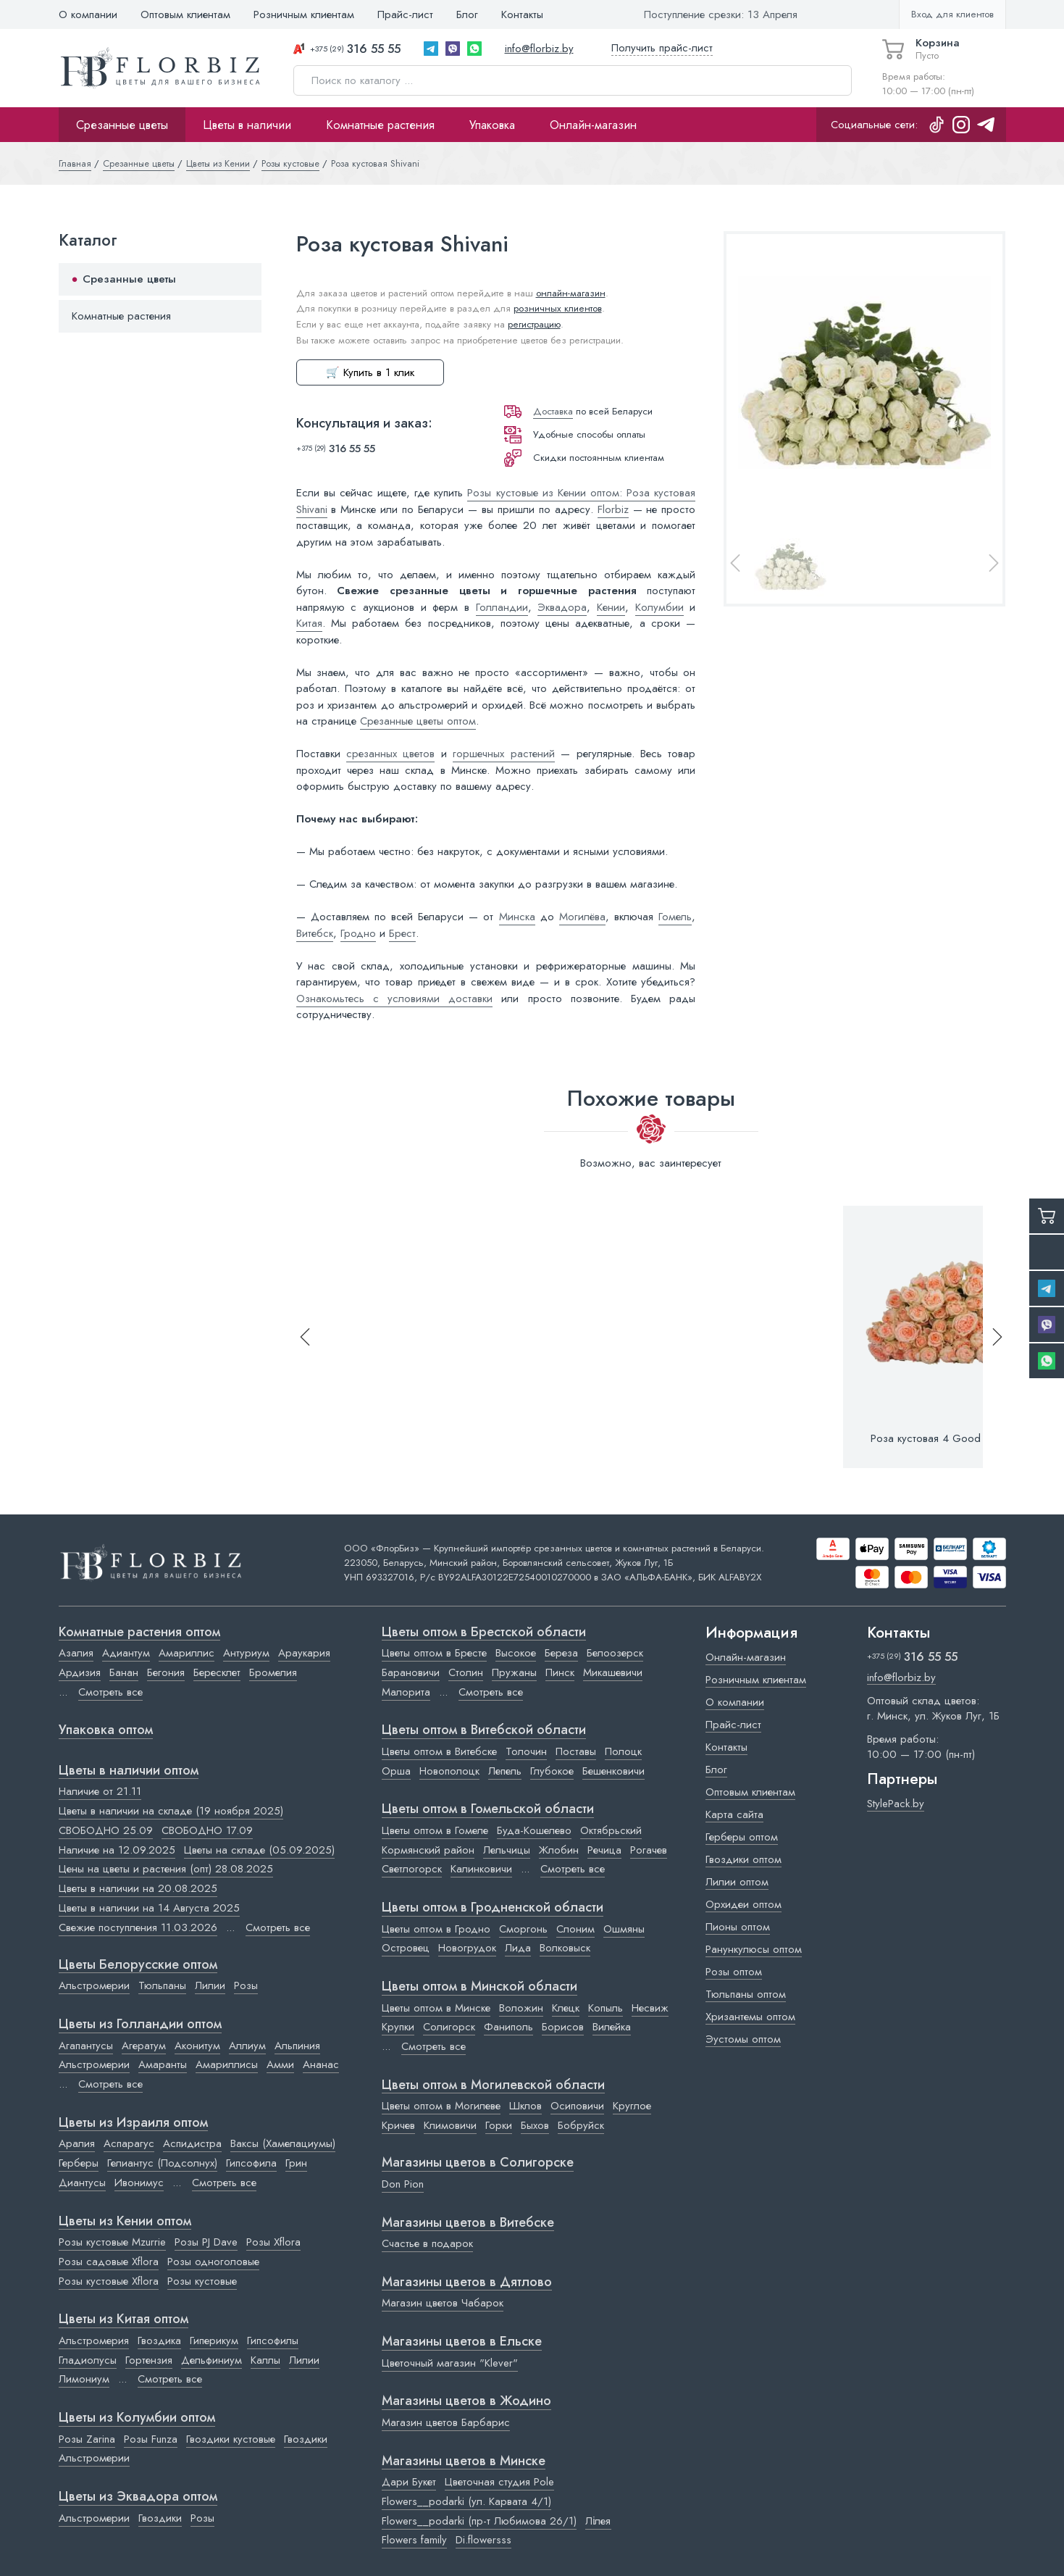 The height and width of the screenshot is (2576, 1064). Describe the element at coordinates (675, 917) in the screenshot. I see `Гомель` at that location.